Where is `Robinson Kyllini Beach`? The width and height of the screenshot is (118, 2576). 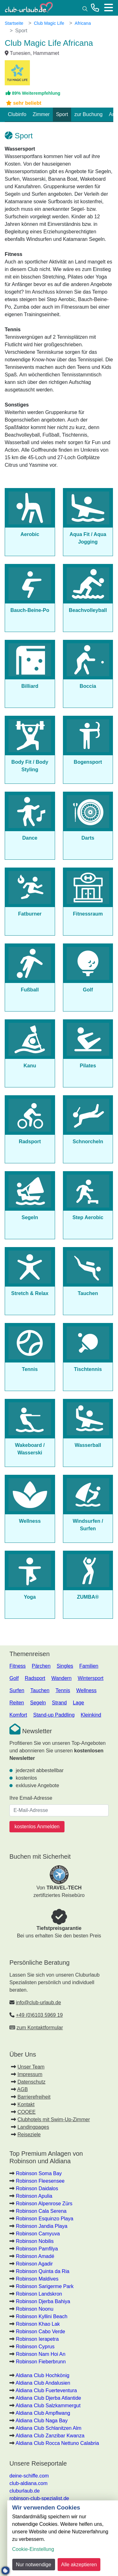
Robinson Kyllini Beach is located at coordinates (41, 2316).